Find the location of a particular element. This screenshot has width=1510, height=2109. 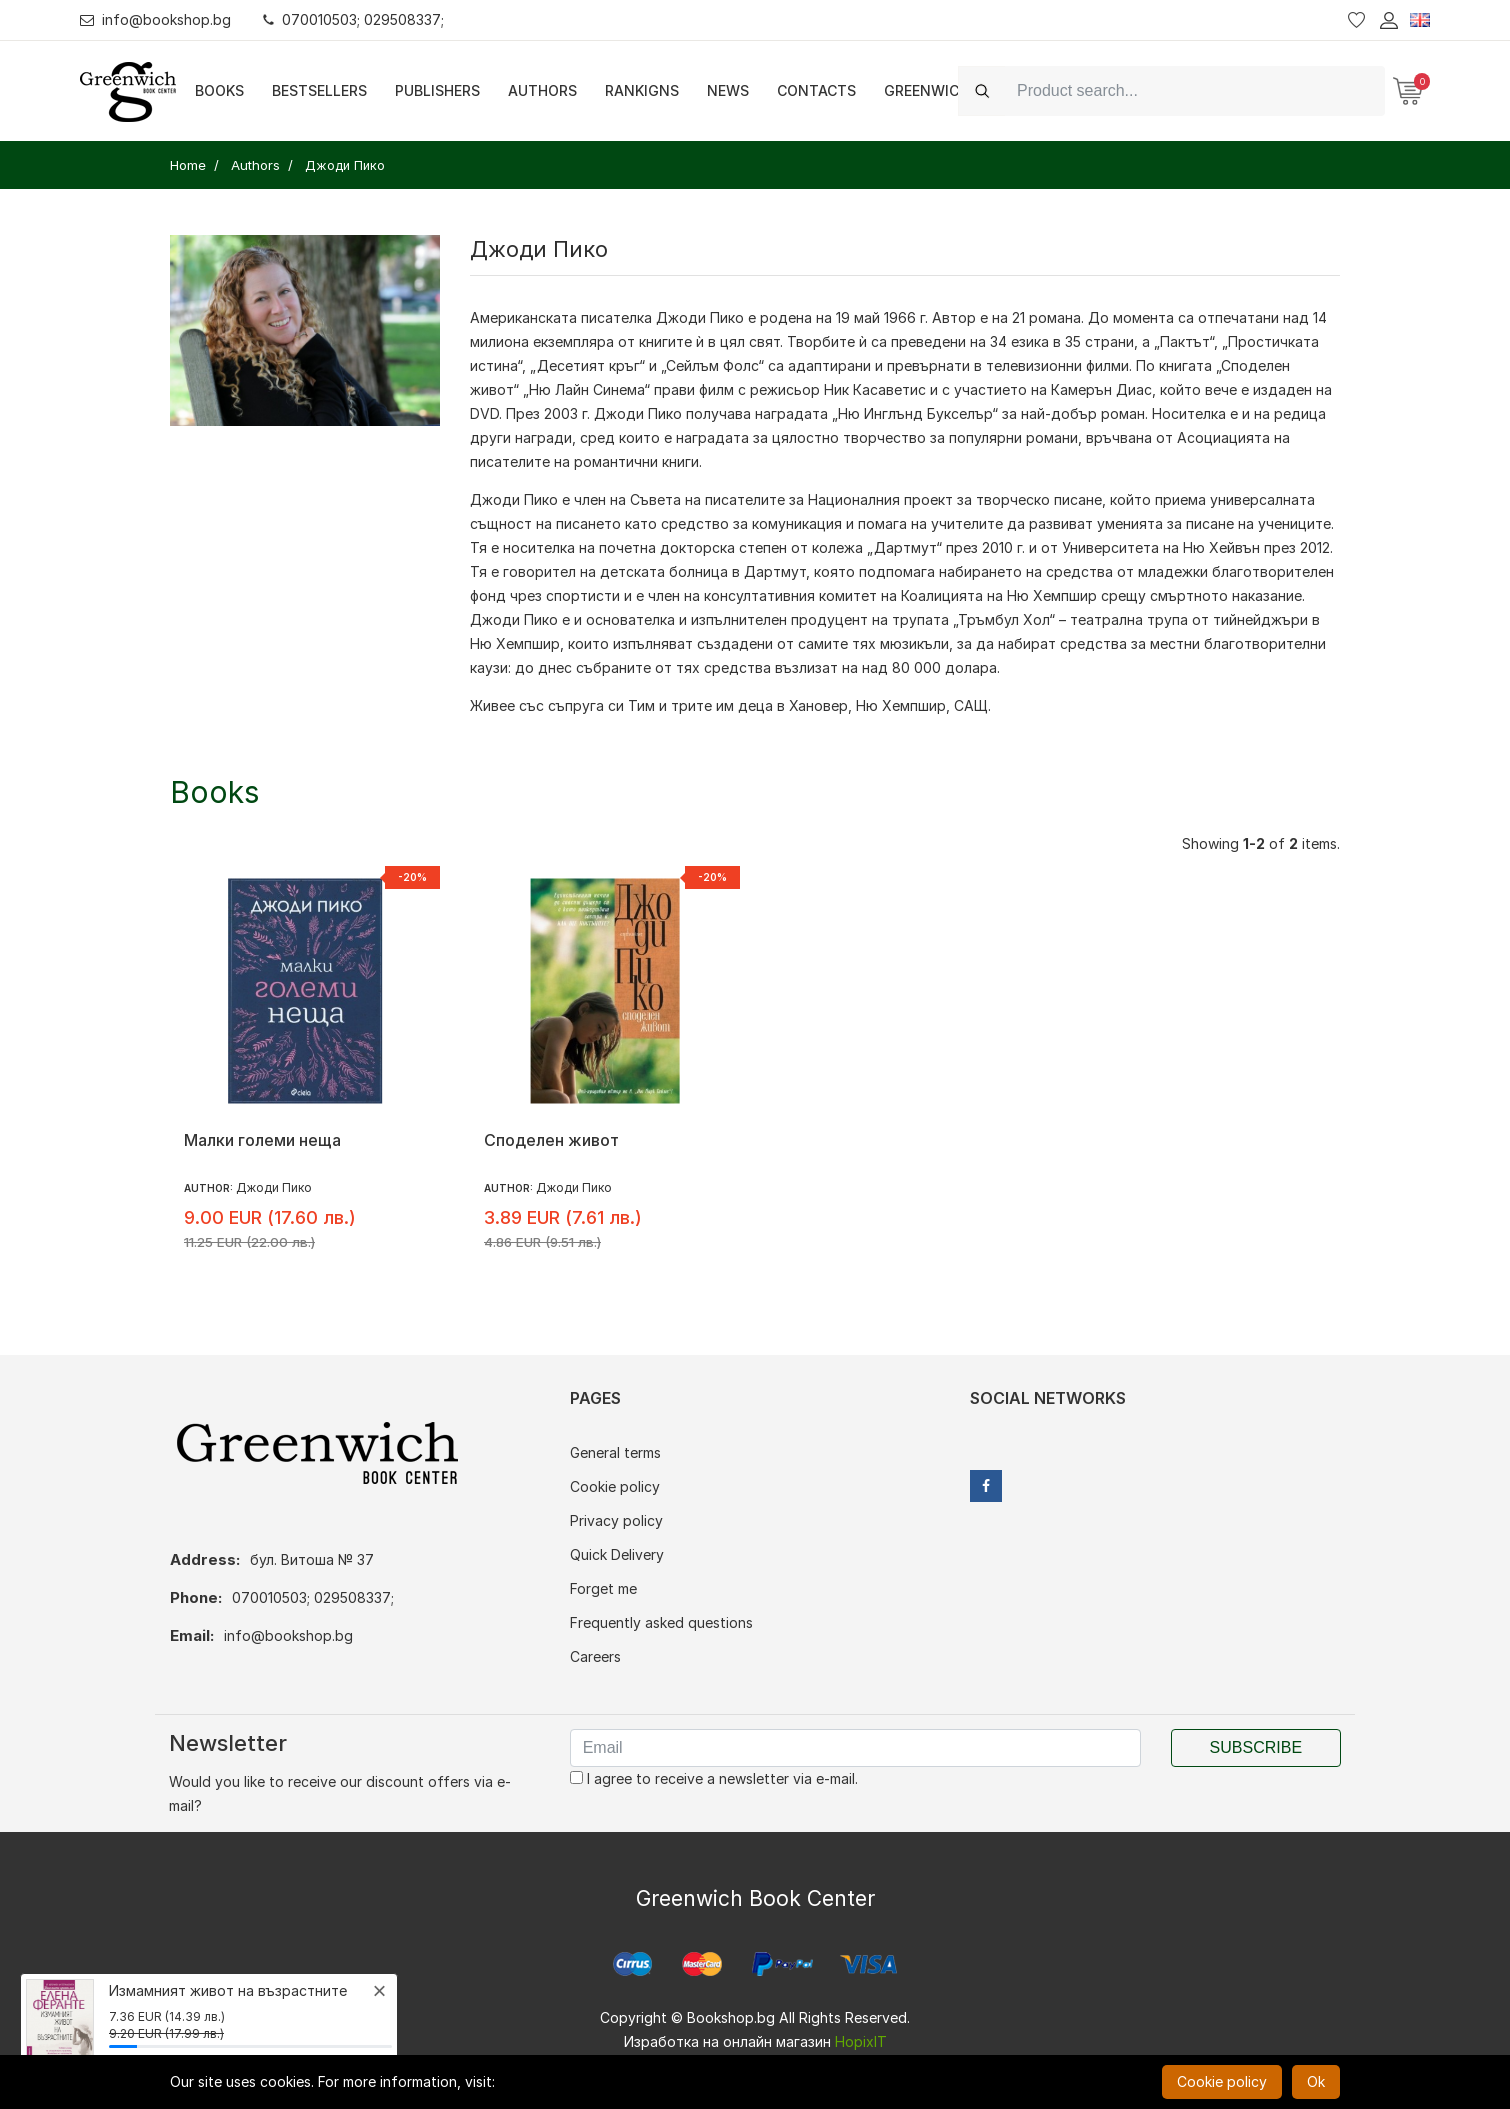

Books is located at coordinates (219, 90).